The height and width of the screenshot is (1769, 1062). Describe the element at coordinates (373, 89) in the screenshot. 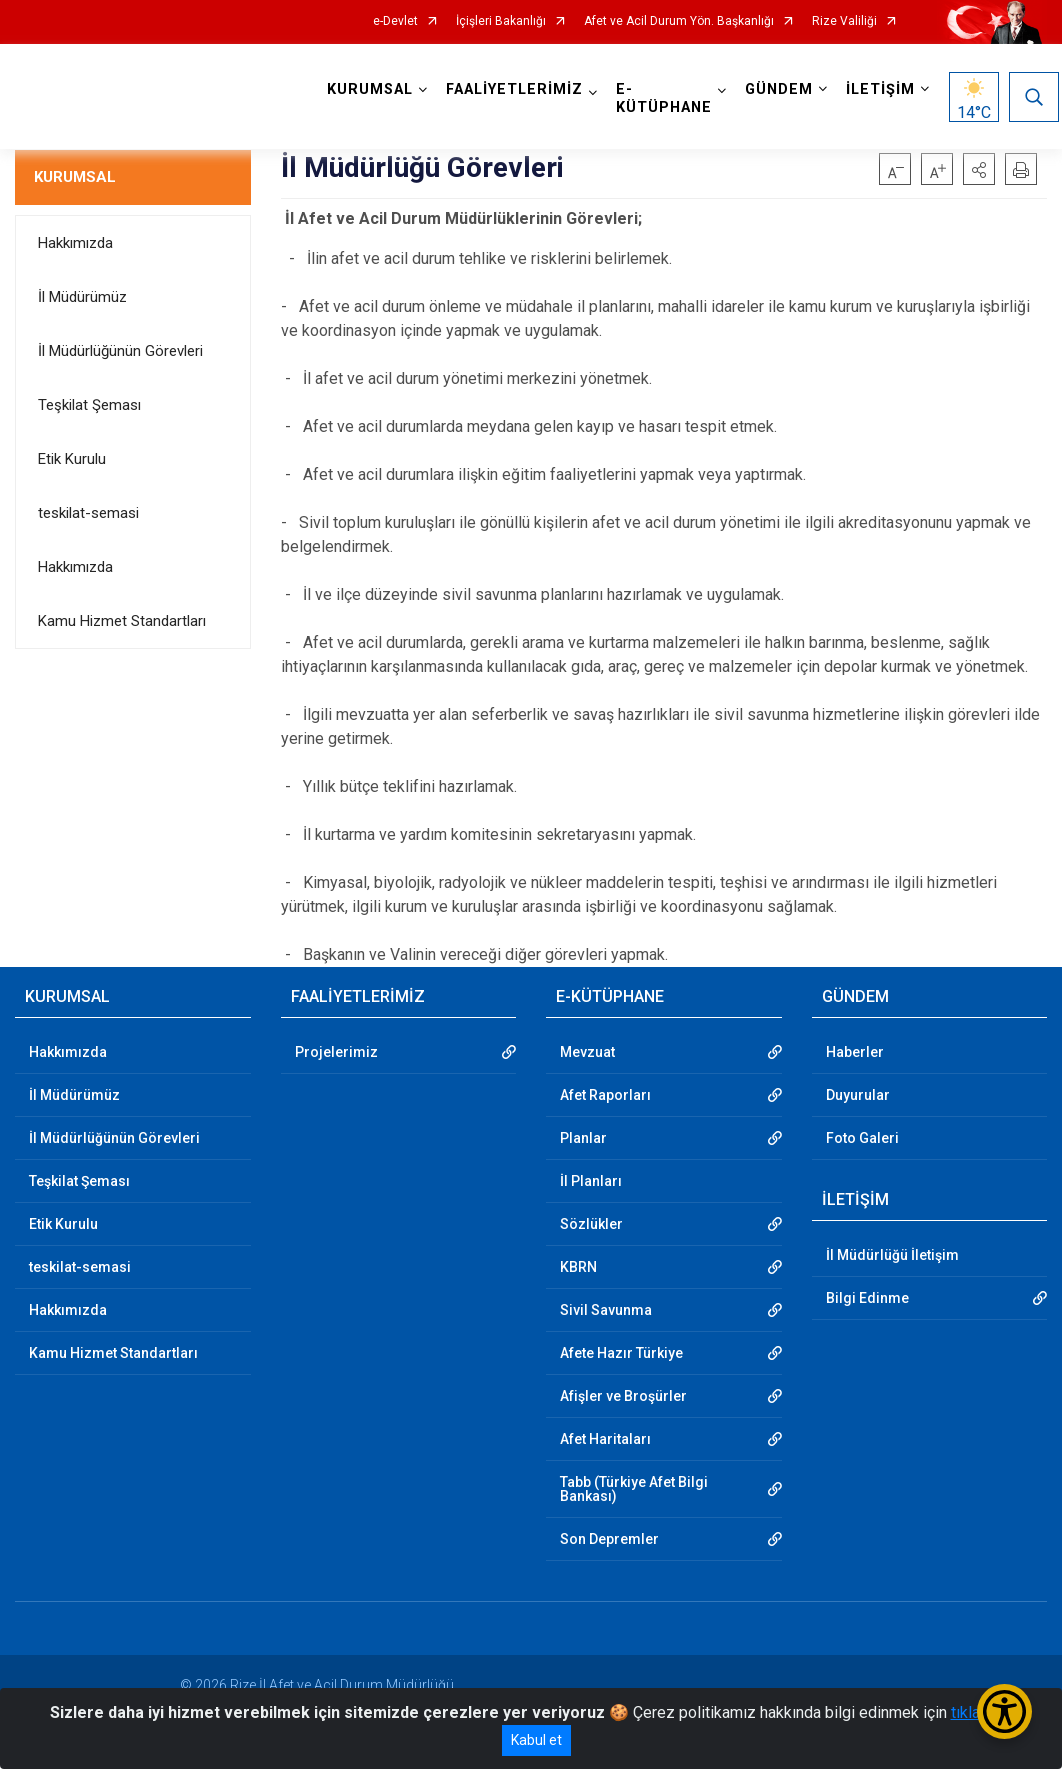

I see `KURUMSAL [button]` at that location.